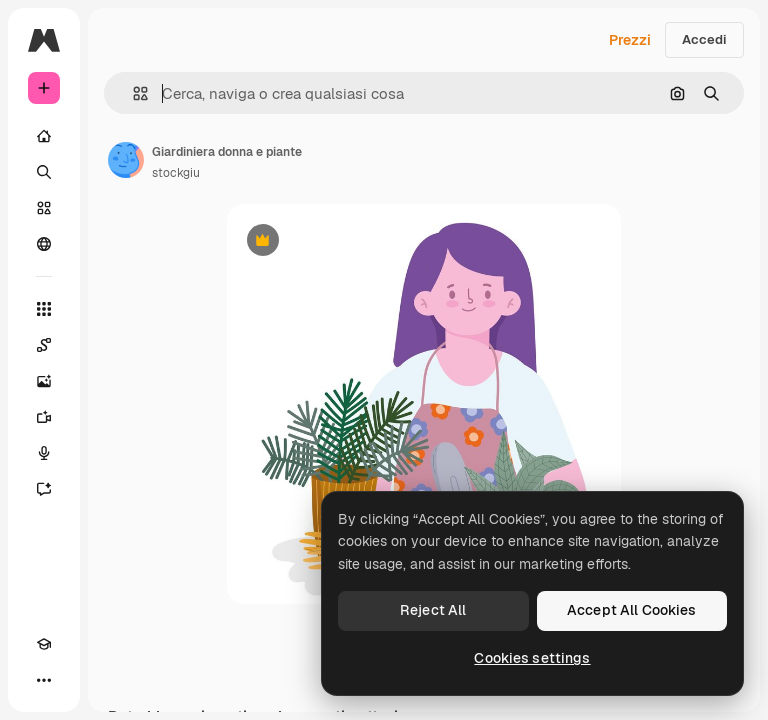  Describe the element at coordinates (176, 173) in the screenshot. I see `stockgiu [Link alla pagina dell'autore]` at that location.